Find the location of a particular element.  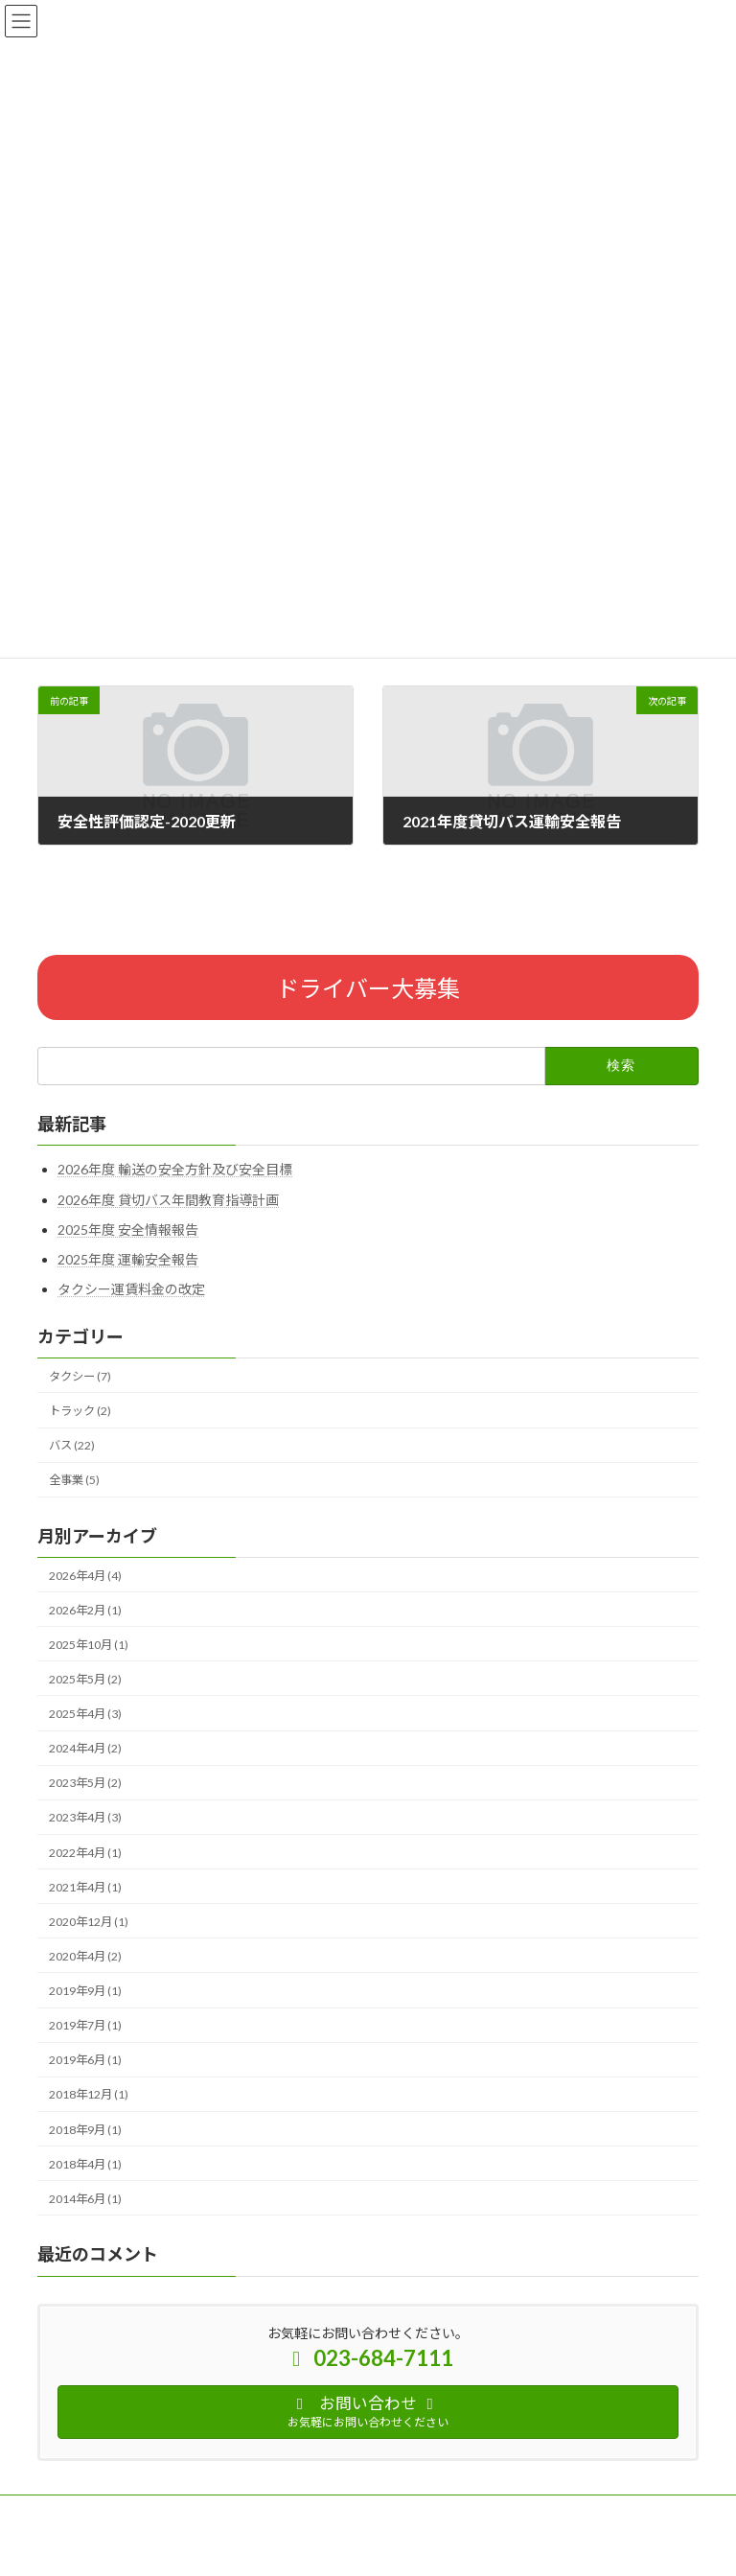

2022年4月 (1) is located at coordinates (85, 1852).